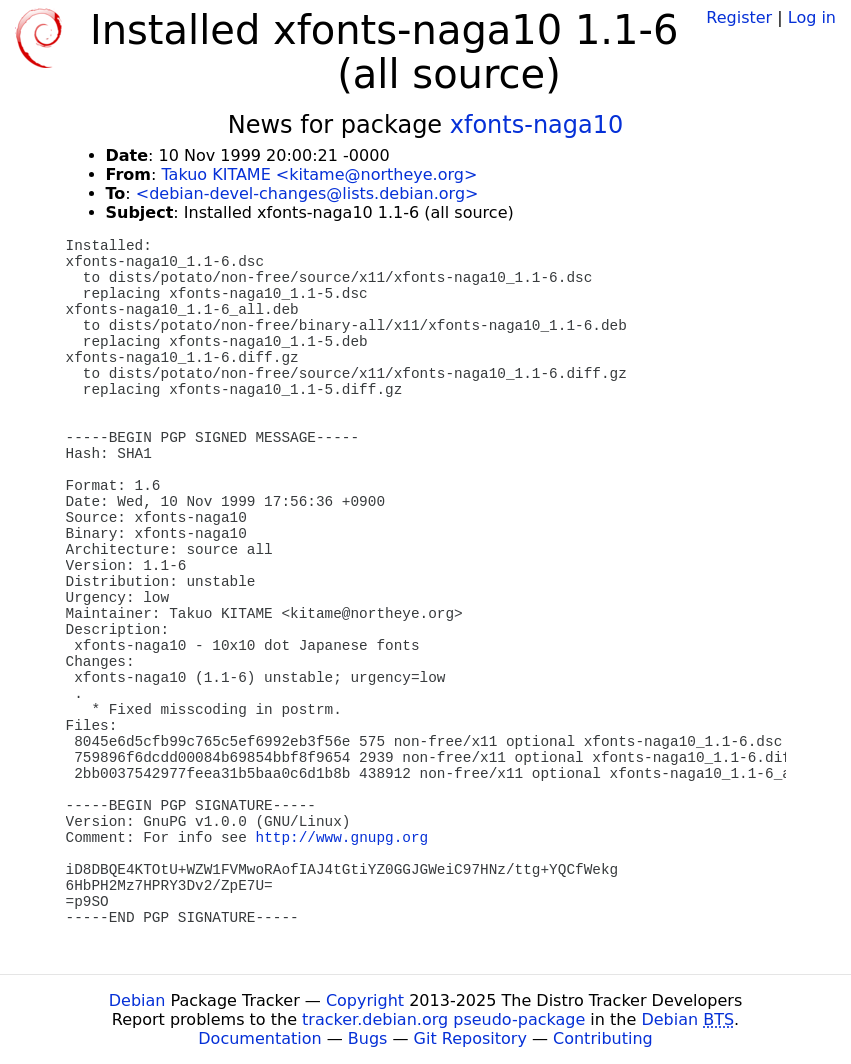 The image size is (851, 1064). I want to click on Log in, so click(812, 17).